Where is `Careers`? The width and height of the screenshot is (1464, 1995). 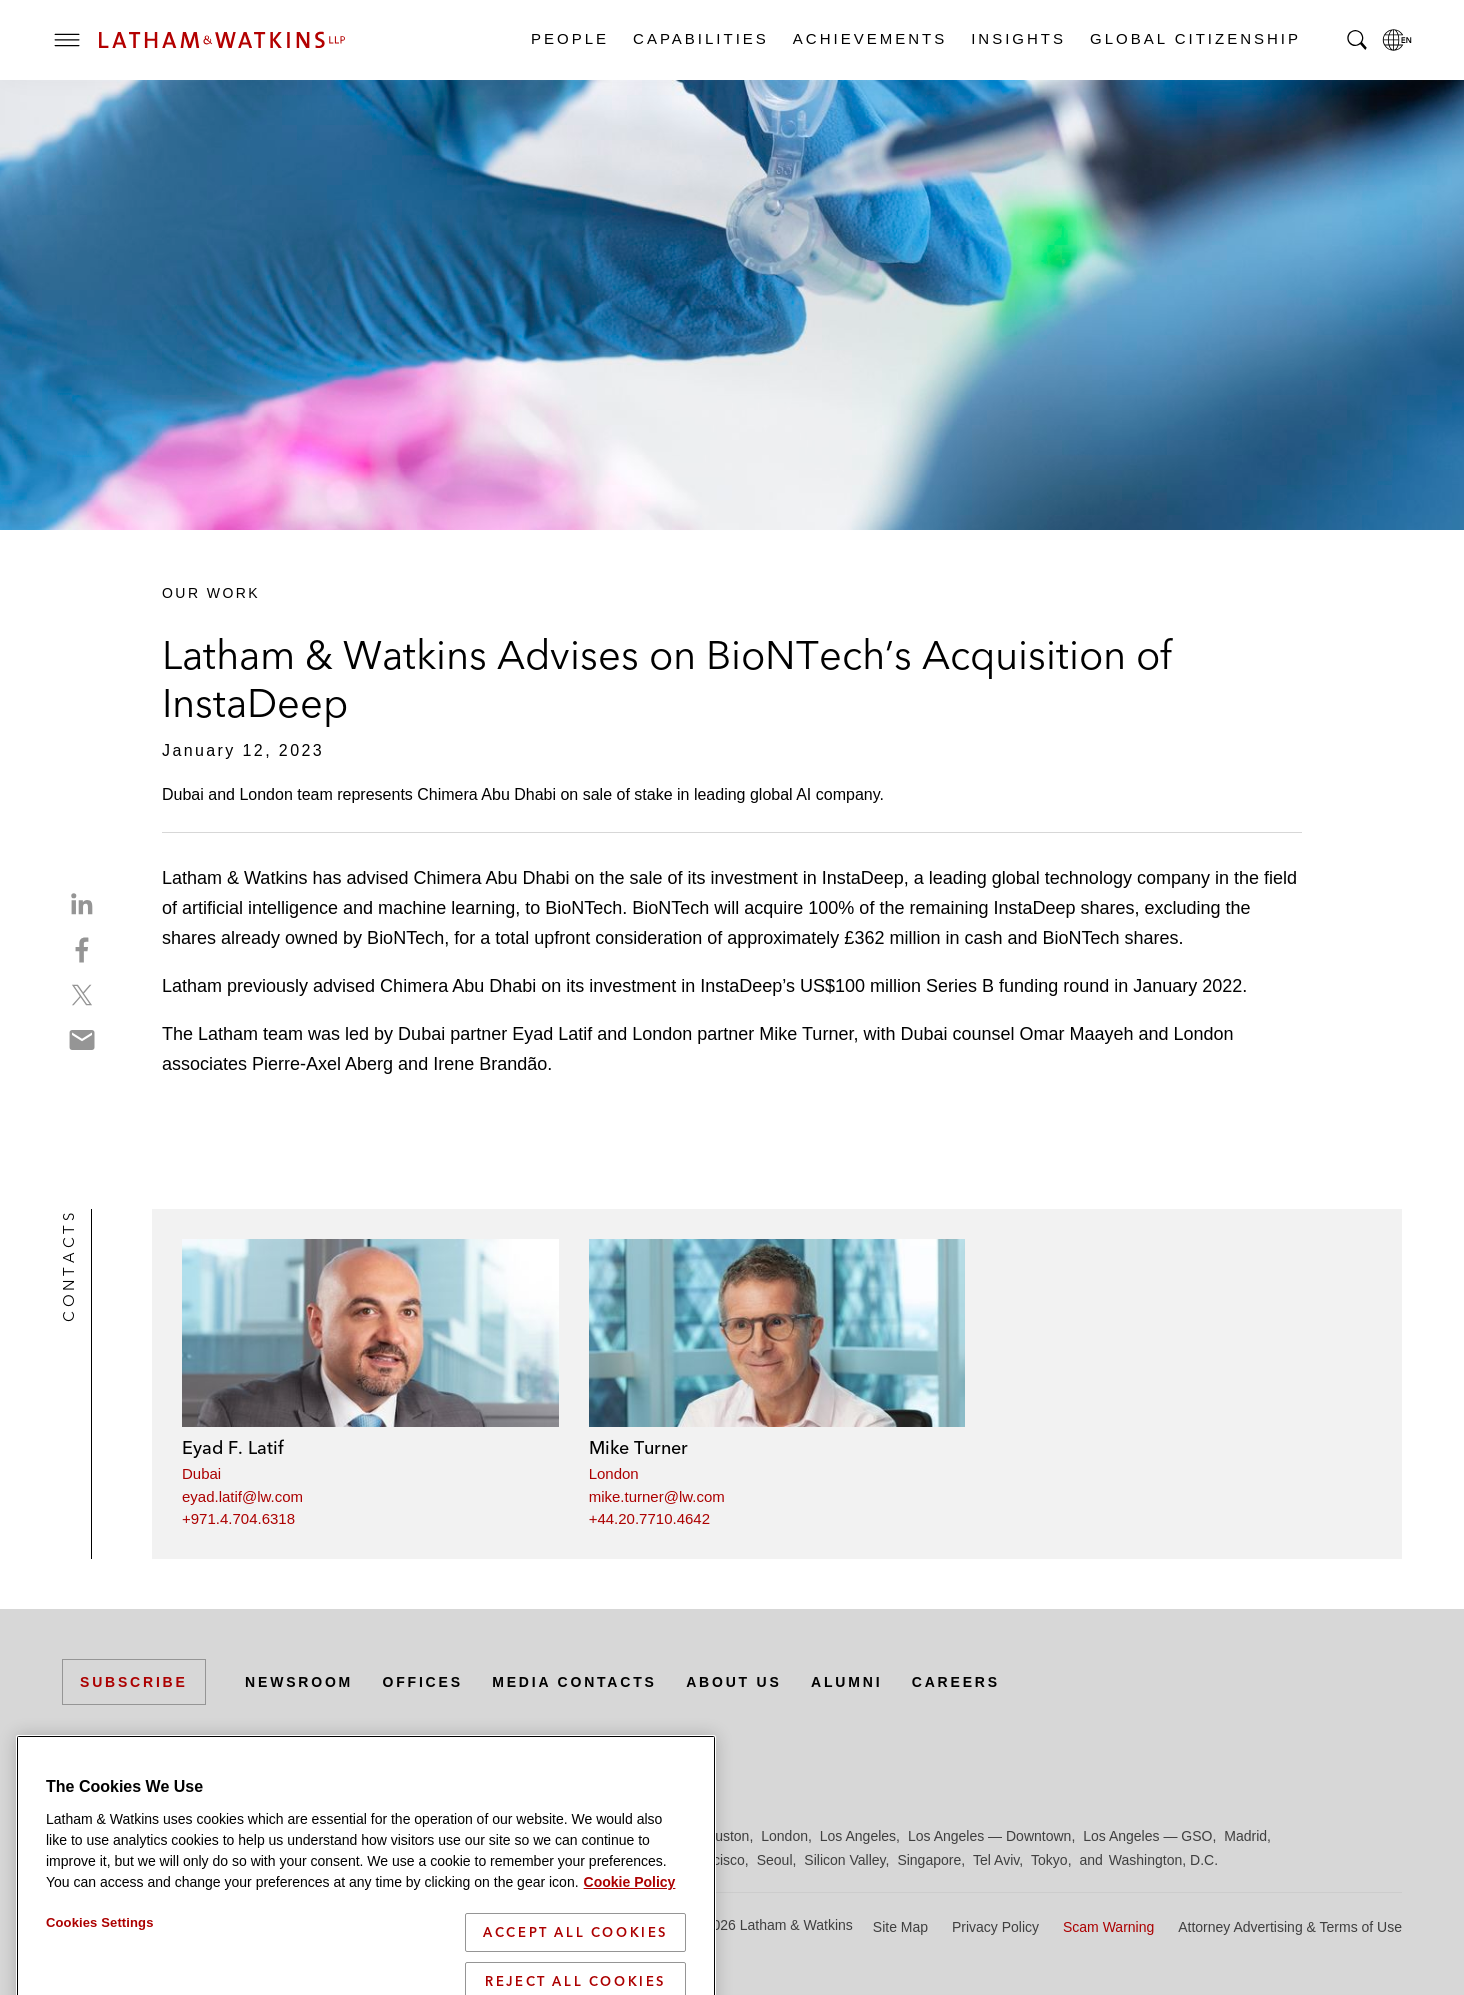
Careers is located at coordinates (956, 1682).